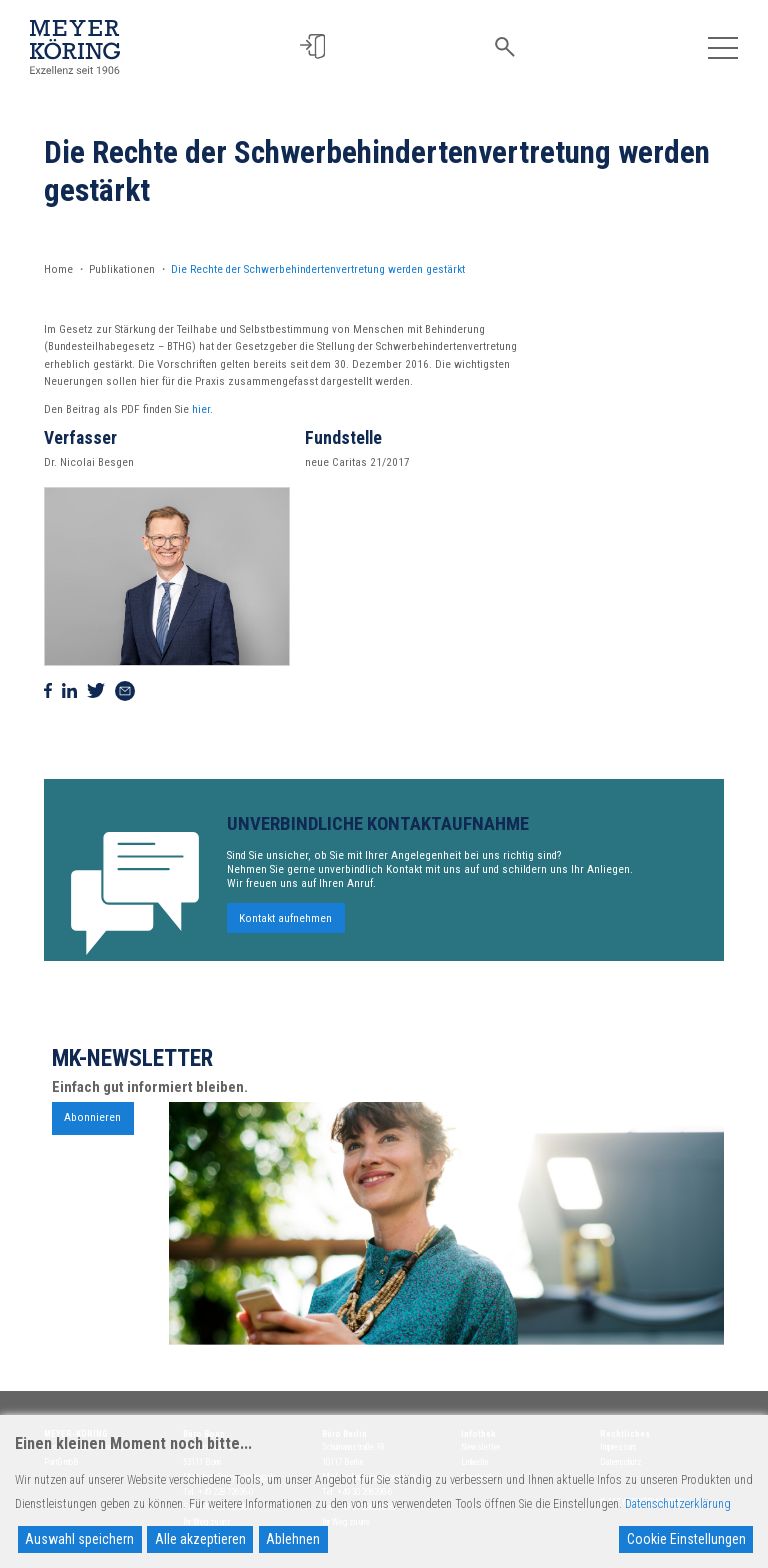 The image size is (768, 1568). What do you see at coordinates (92, 1123) in the screenshot?
I see `Abonnieren` at bounding box center [92, 1123].